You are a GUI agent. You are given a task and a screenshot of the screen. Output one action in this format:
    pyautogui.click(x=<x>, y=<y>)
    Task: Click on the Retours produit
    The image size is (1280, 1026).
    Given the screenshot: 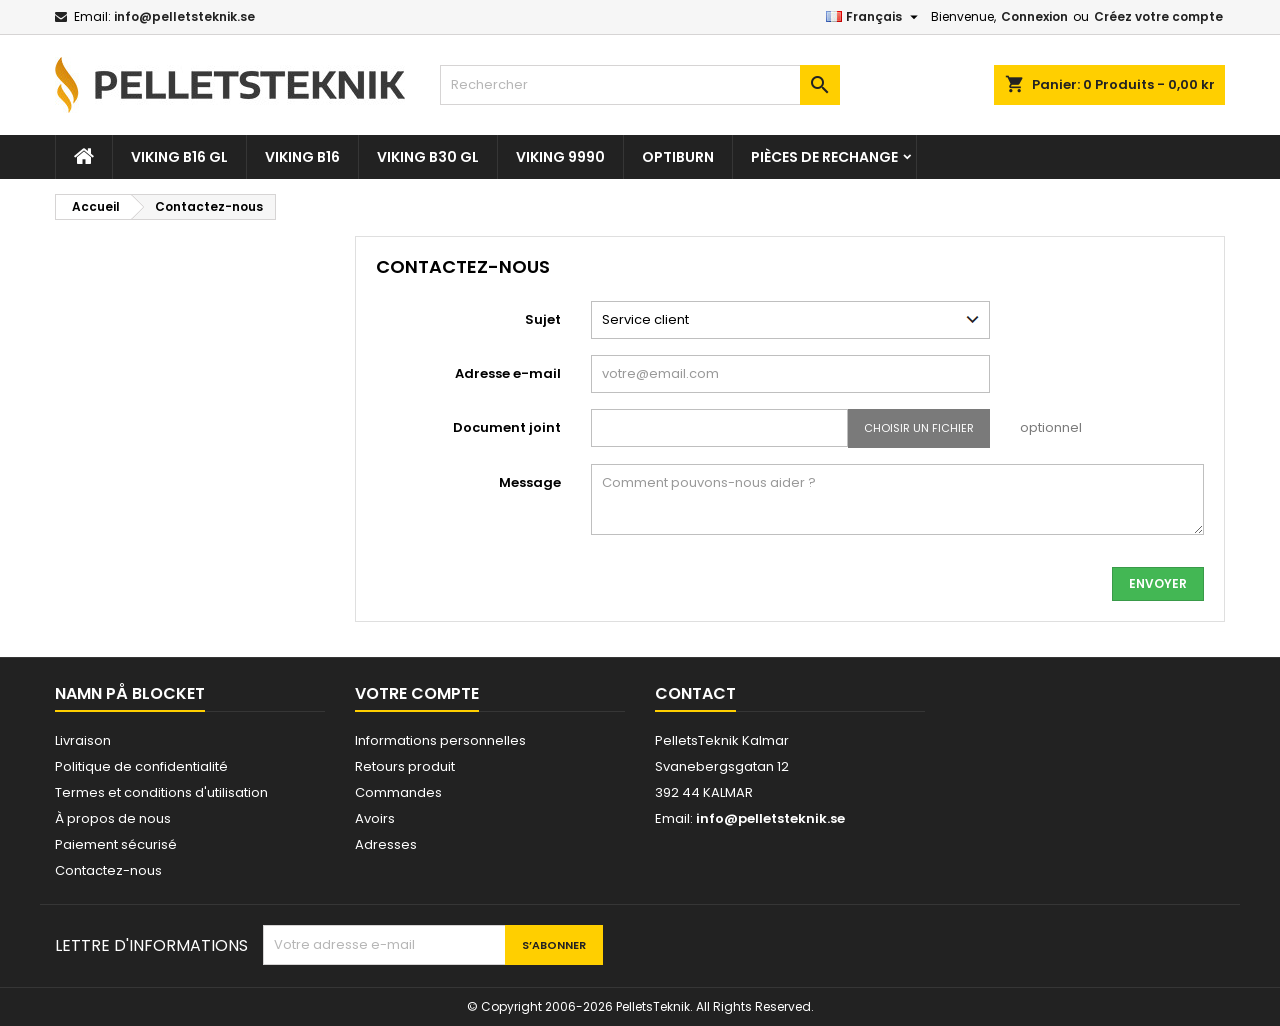 What is the action you would take?
    pyautogui.click(x=405, y=766)
    